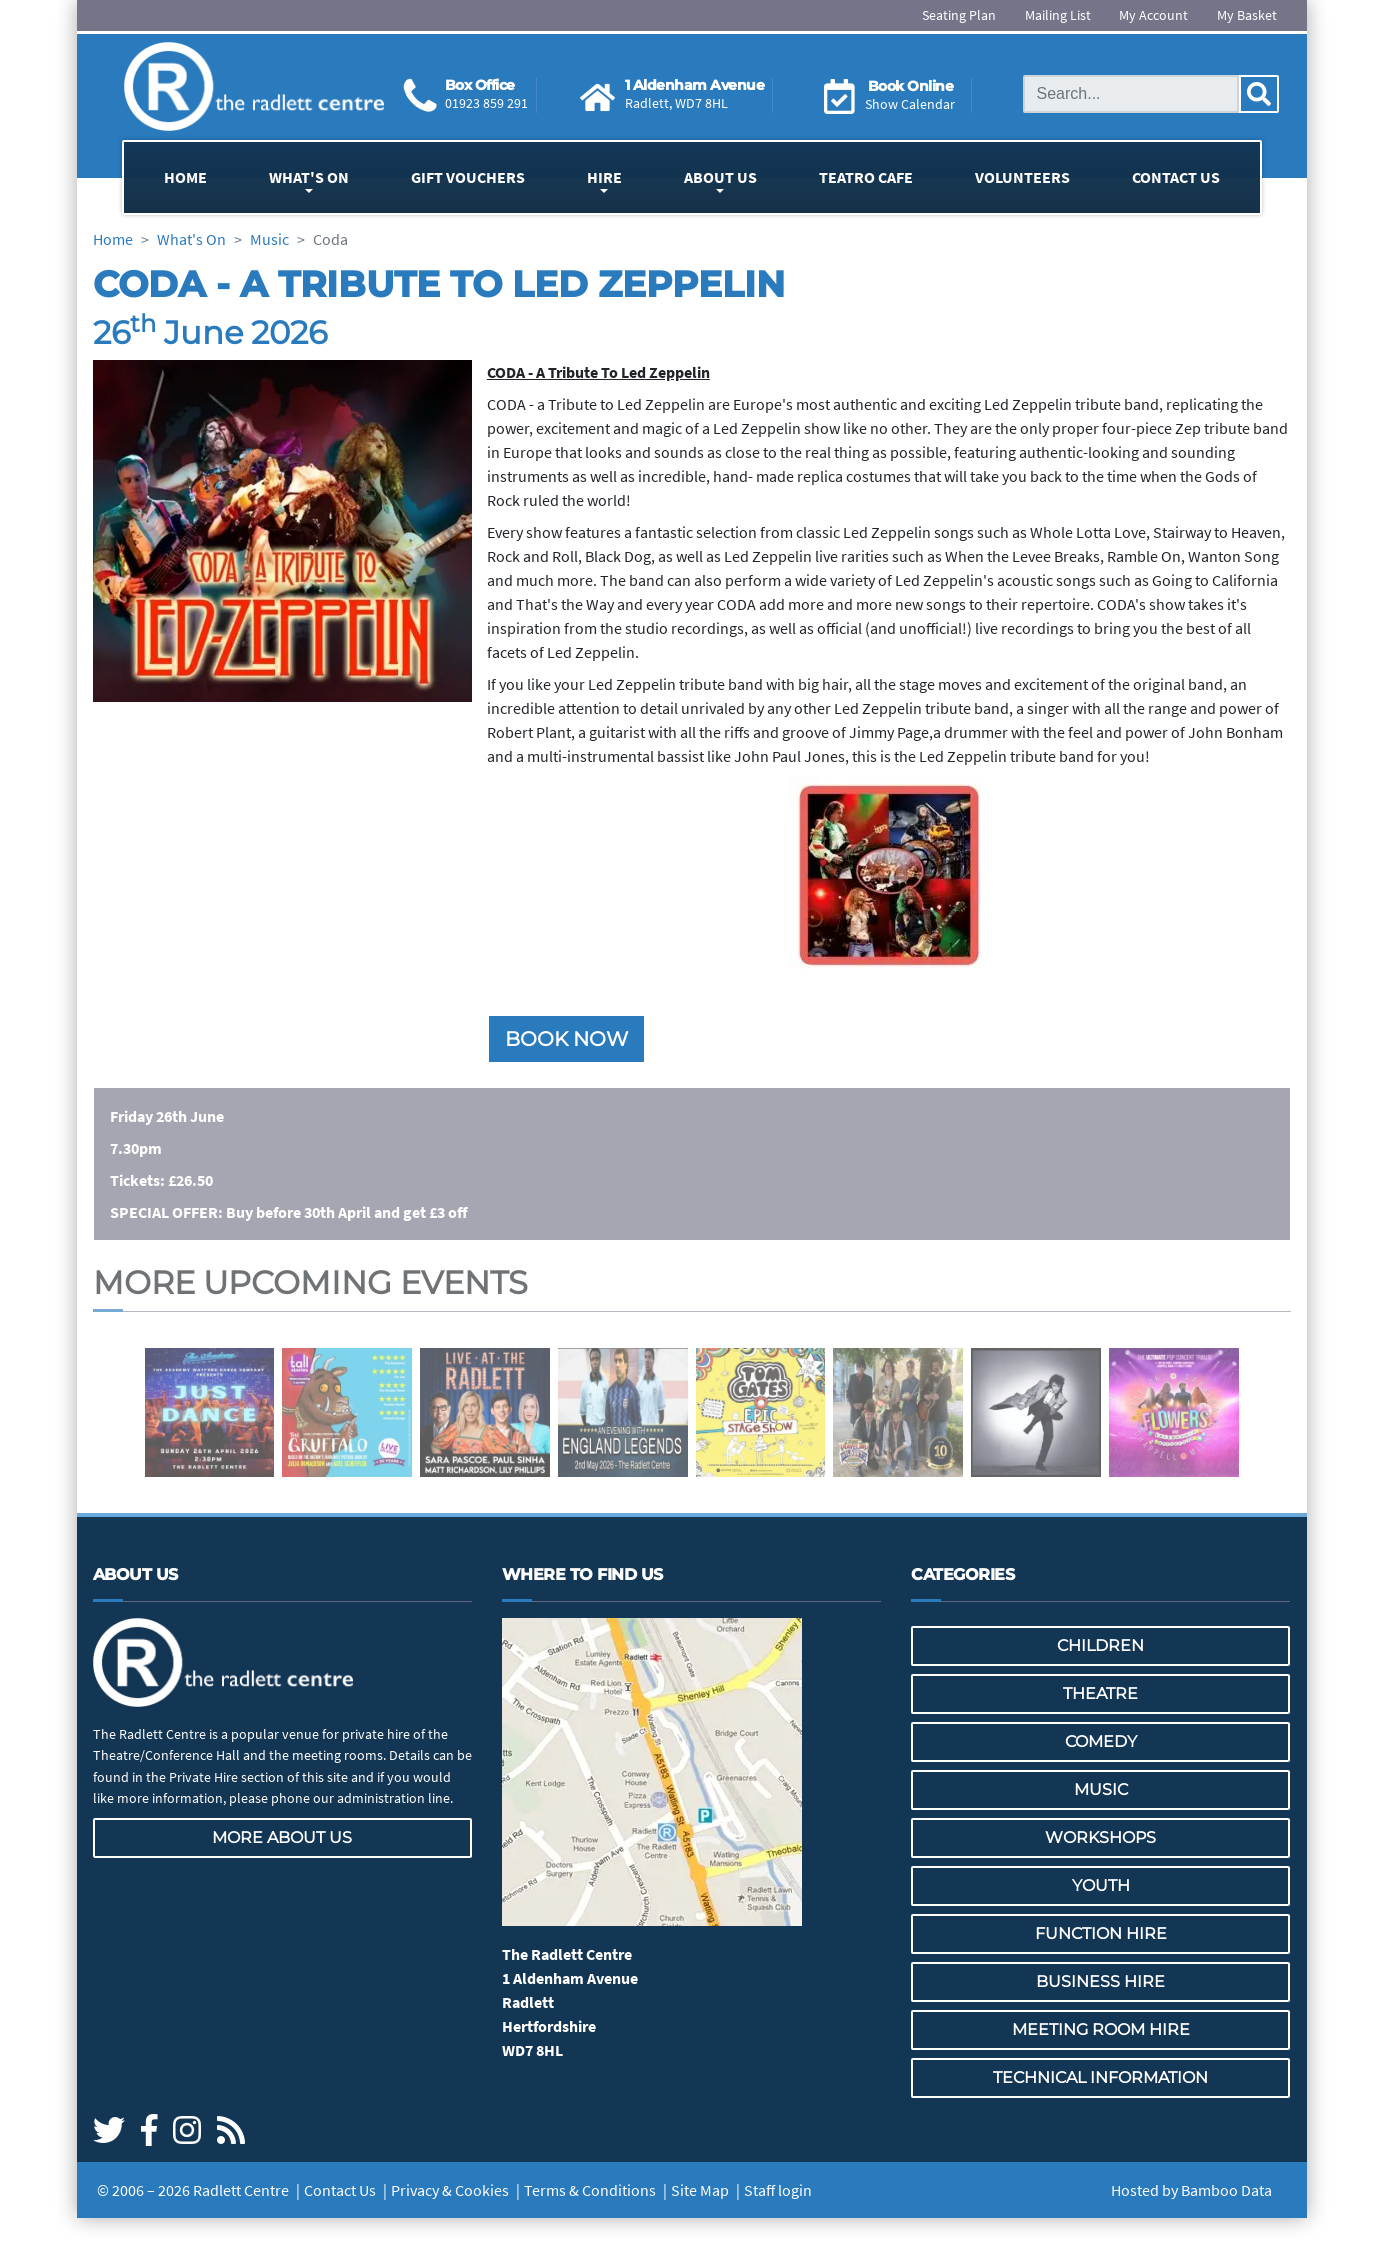 Image resolution: width=1383 pixels, height=2242 pixels. Describe the element at coordinates (720, 177) in the screenshot. I see `About Us` at that location.